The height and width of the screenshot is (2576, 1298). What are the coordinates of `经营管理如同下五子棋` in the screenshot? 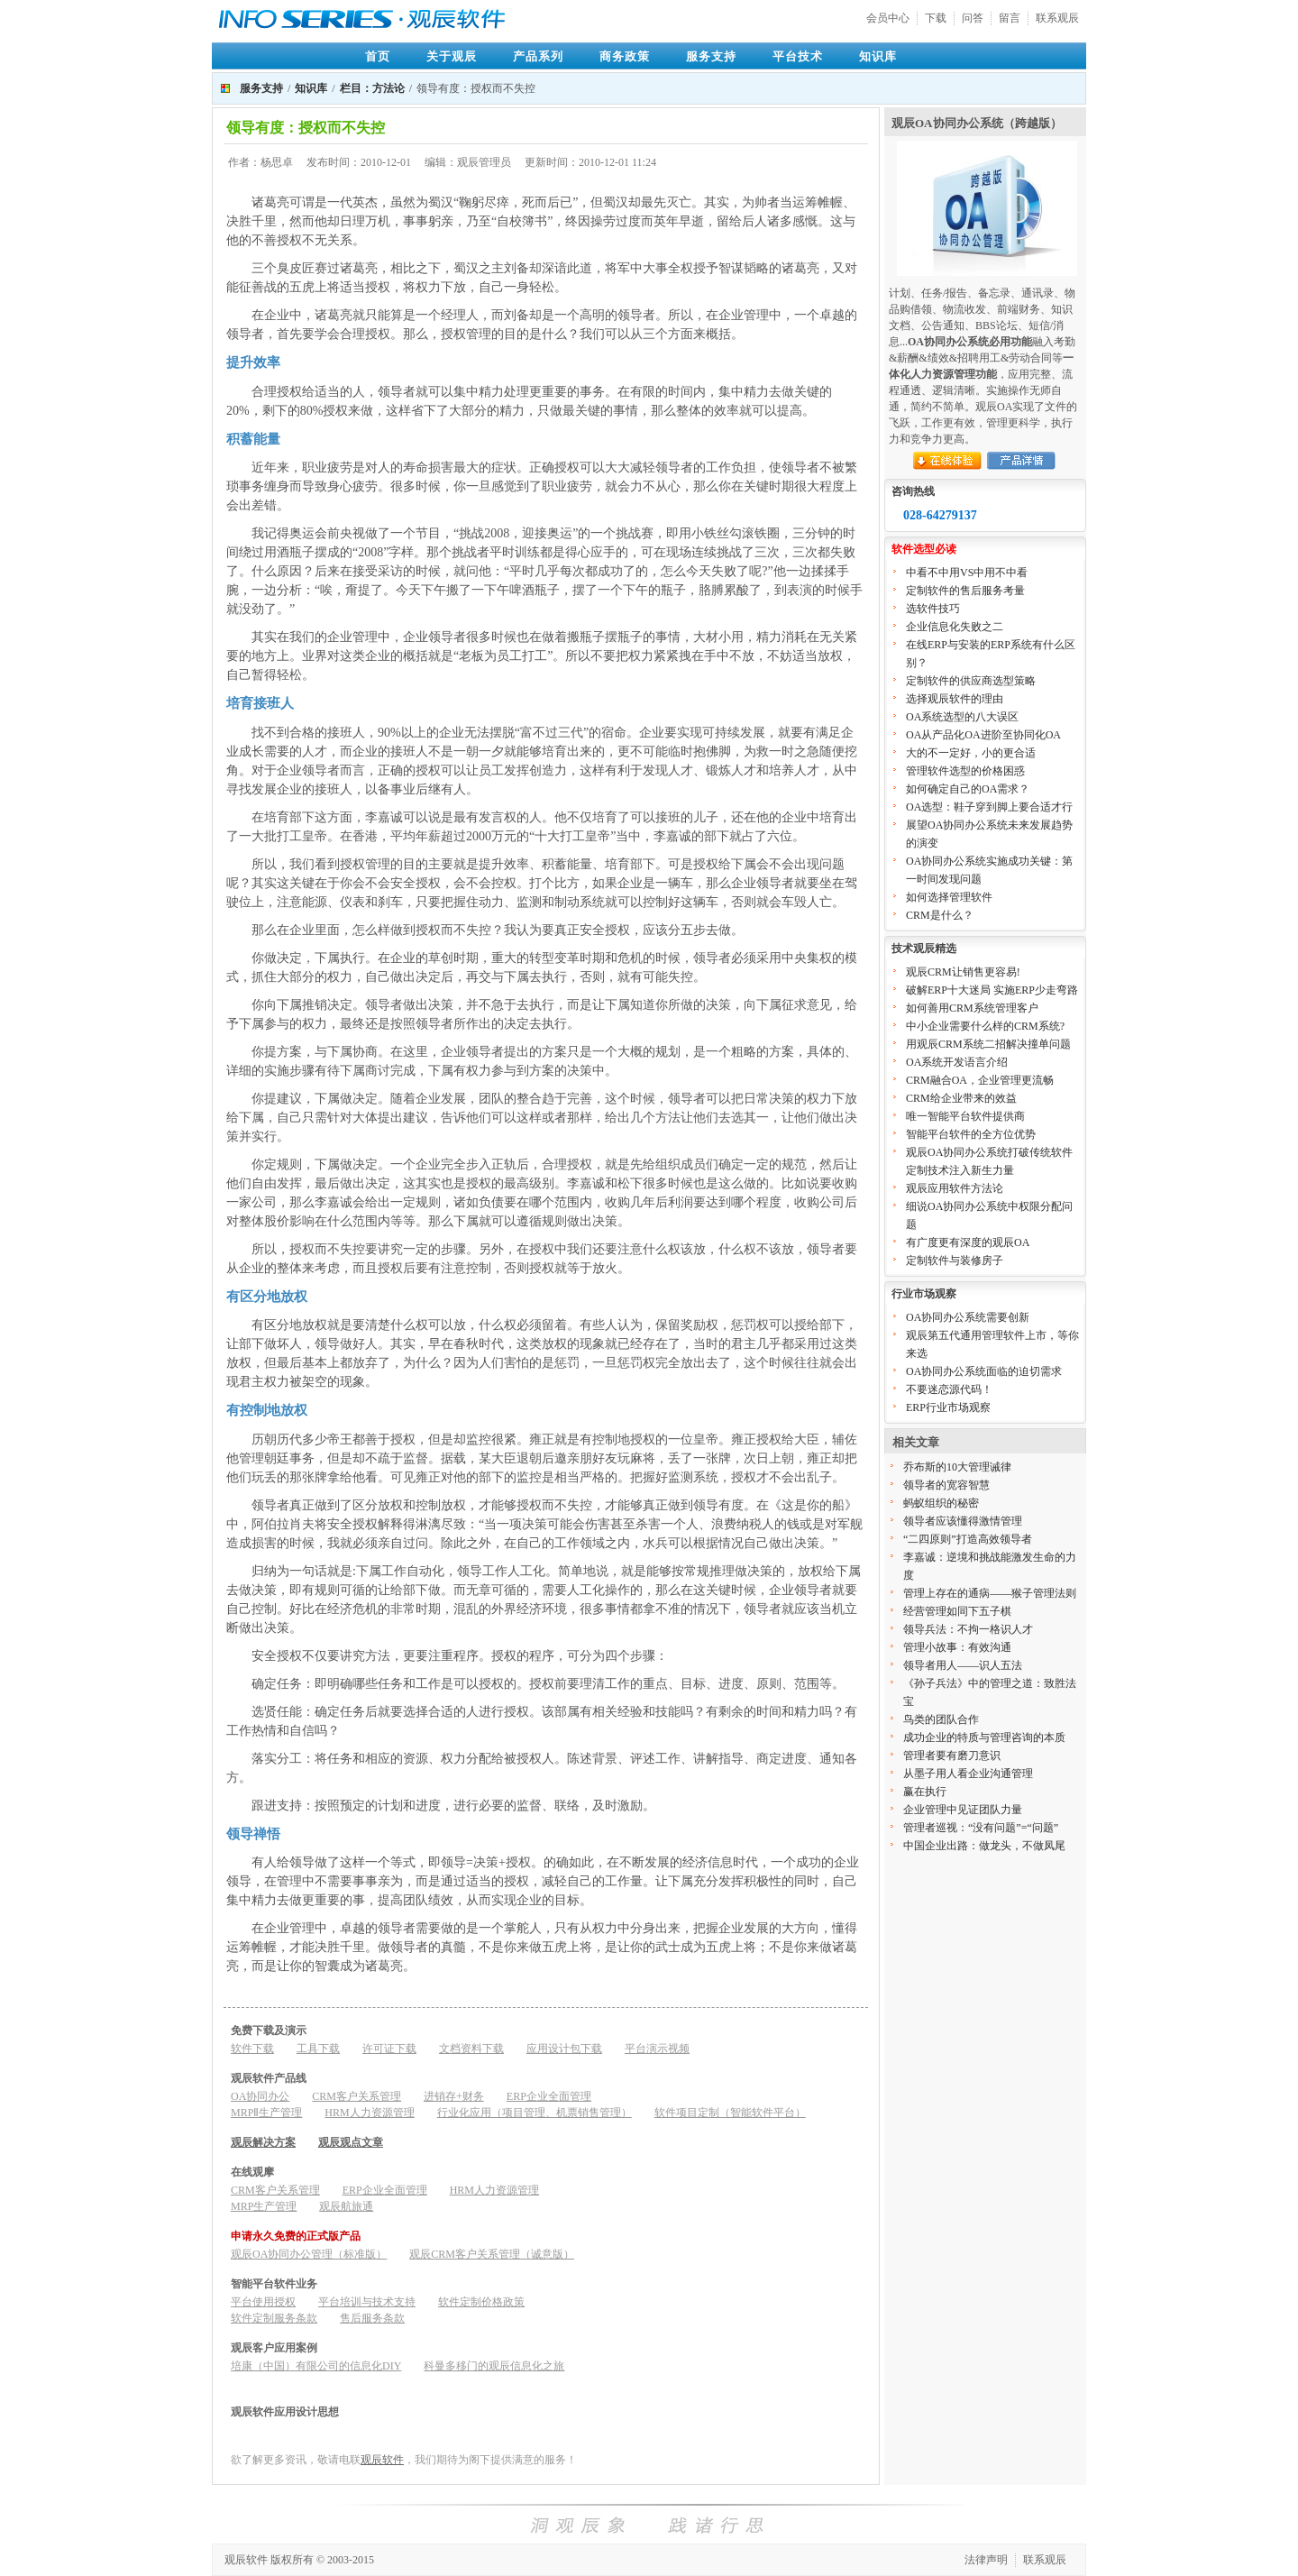 It's located at (957, 1611).